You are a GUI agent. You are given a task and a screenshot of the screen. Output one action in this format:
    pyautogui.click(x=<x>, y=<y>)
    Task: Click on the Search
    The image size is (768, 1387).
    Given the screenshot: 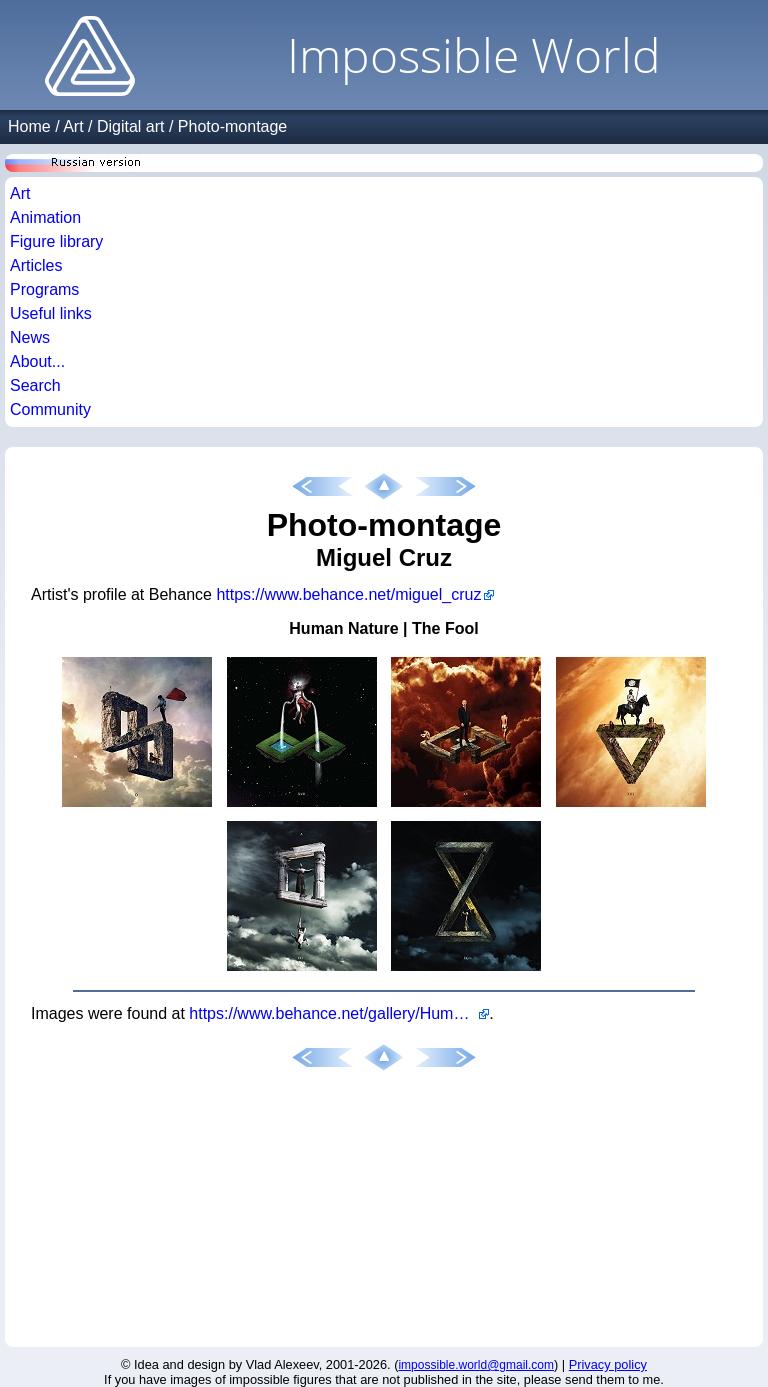 What is the action you would take?
    pyautogui.click(x=35, y=385)
    